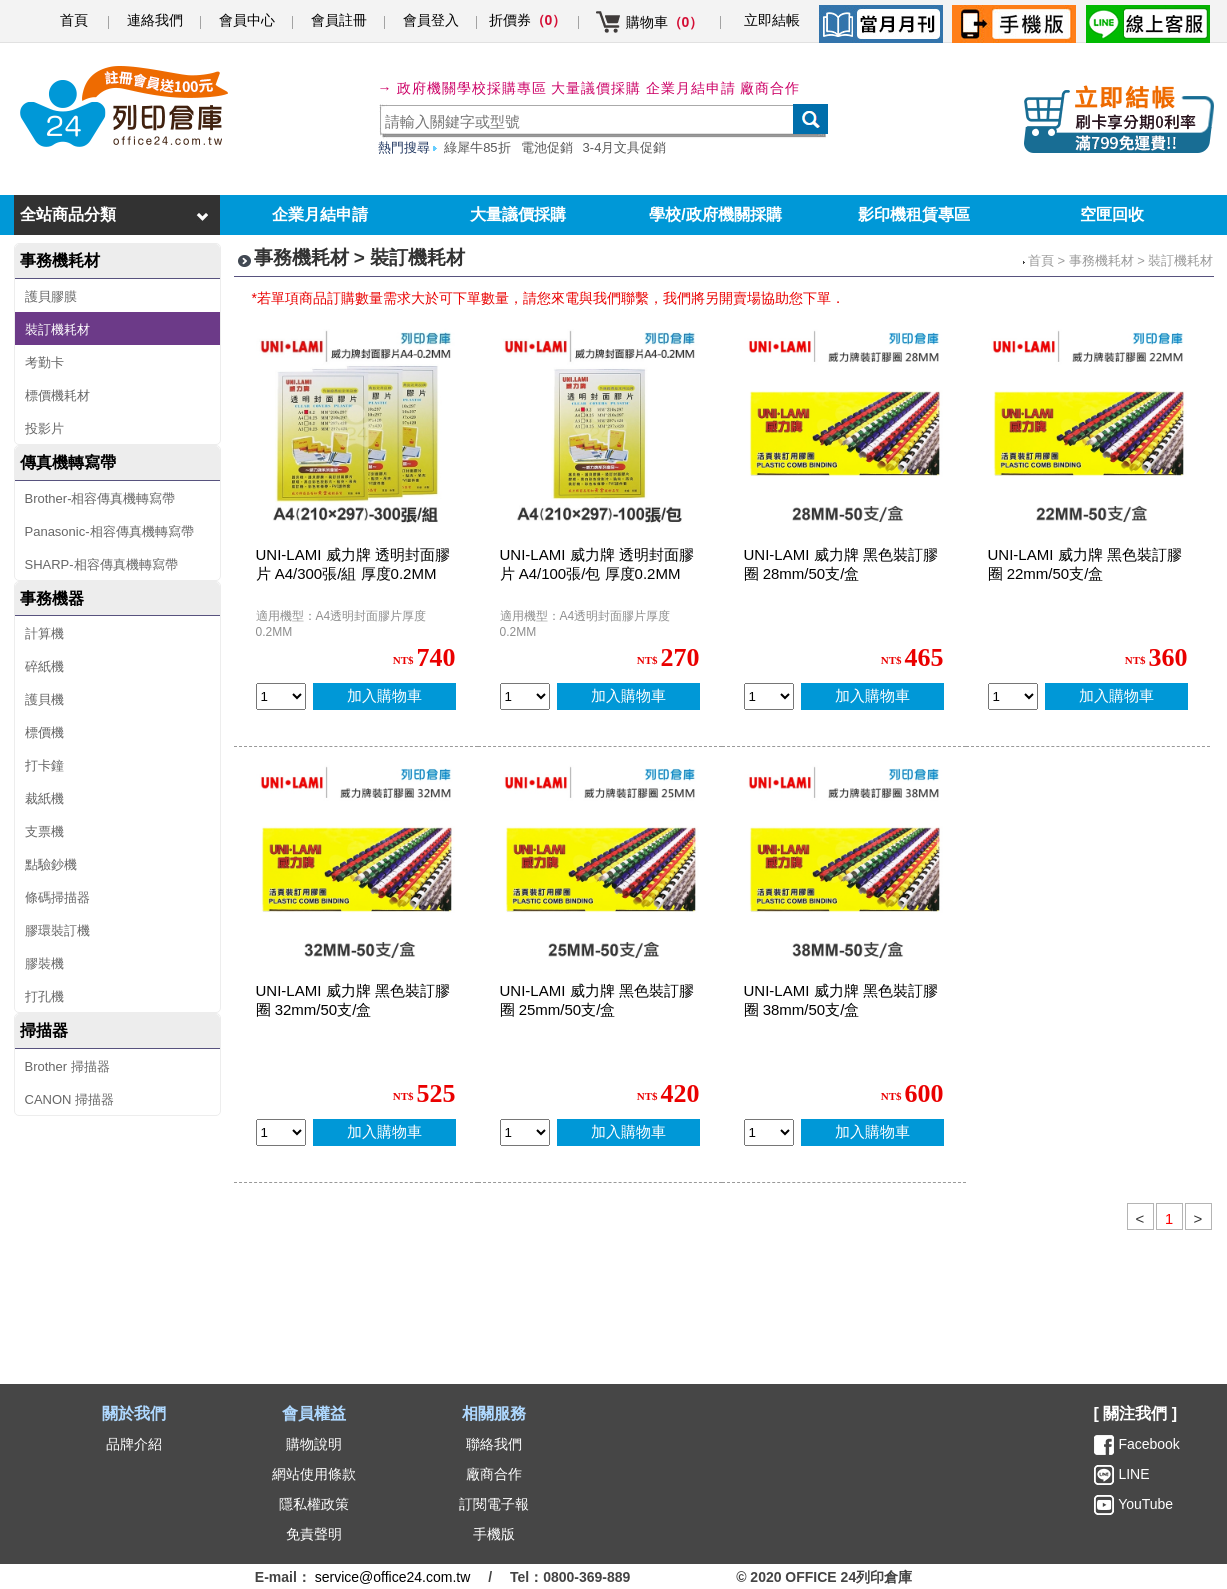 The width and height of the screenshot is (1227, 1589). I want to click on 折價券, so click(528, 20).